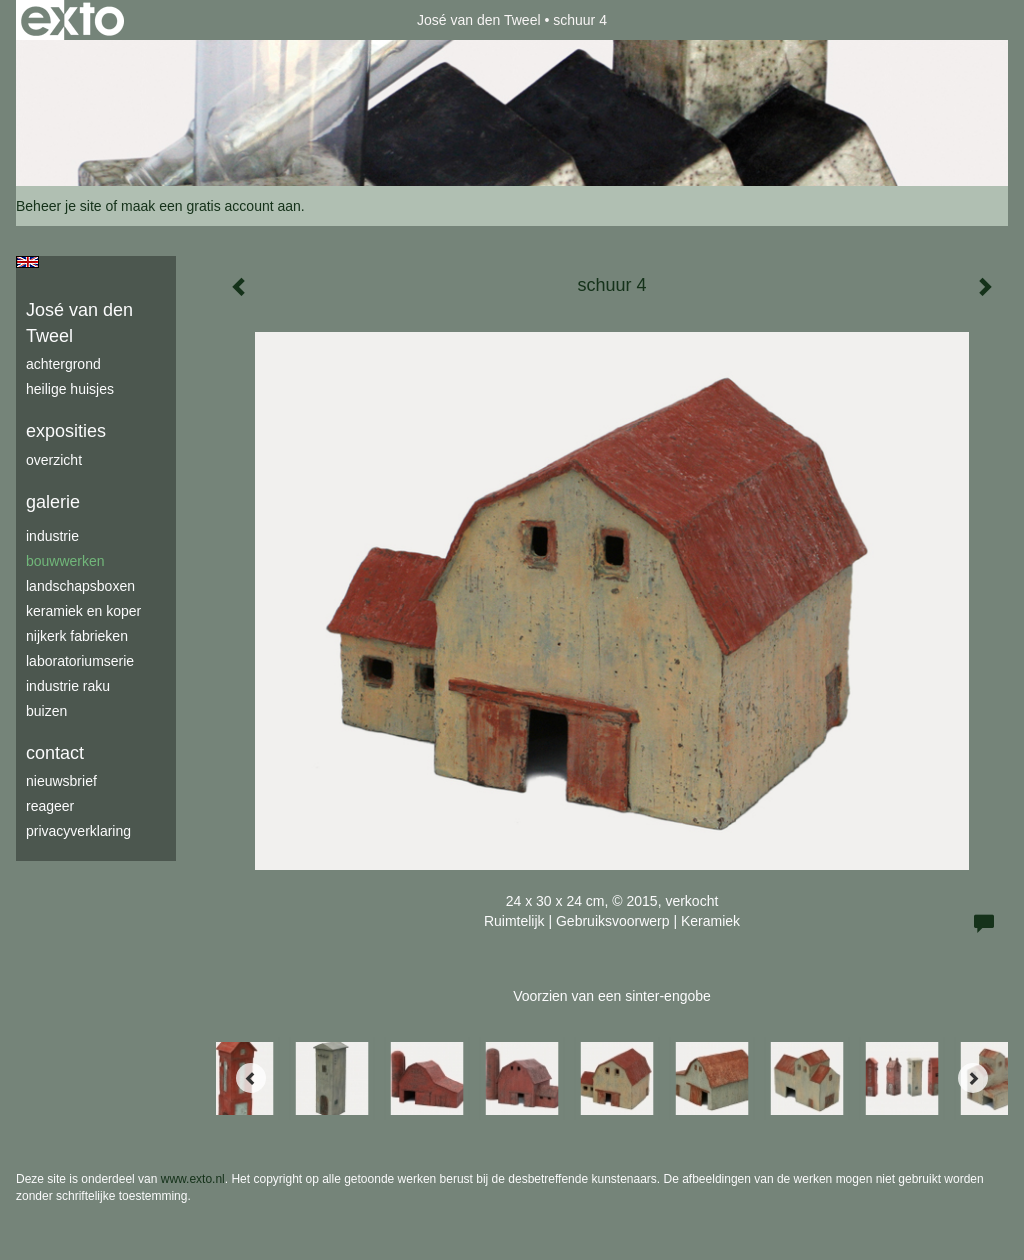 The width and height of the screenshot is (1024, 1260). Describe the element at coordinates (83, 611) in the screenshot. I see `keramiek en koper` at that location.